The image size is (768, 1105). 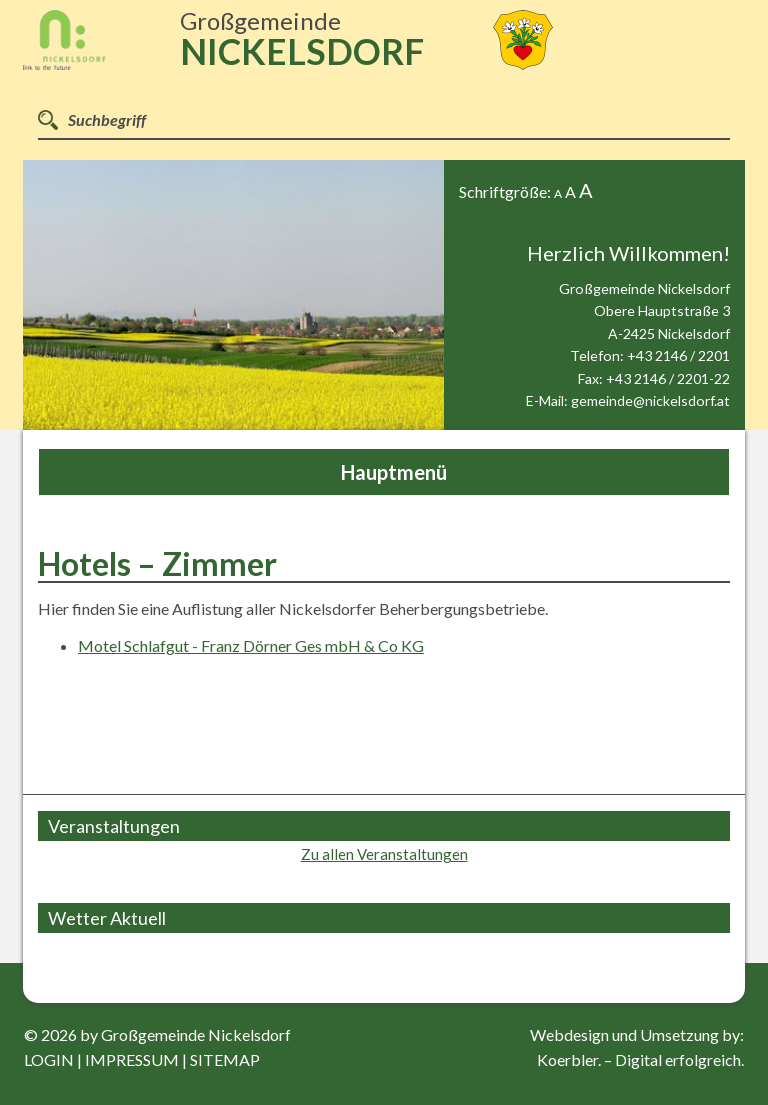 I want to click on +43 2146 / 2201, so click(x=678, y=355).